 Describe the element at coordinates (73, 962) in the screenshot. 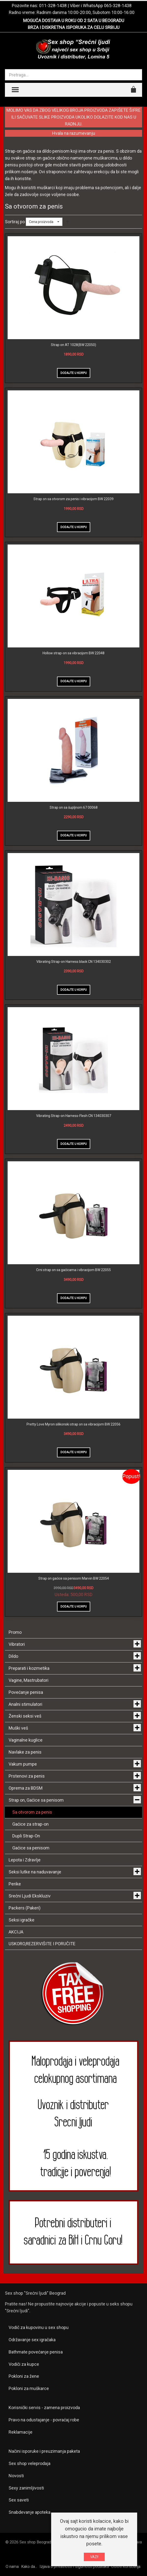

I see `Vibrating Strap-on Harness black CN 134030302` at that location.